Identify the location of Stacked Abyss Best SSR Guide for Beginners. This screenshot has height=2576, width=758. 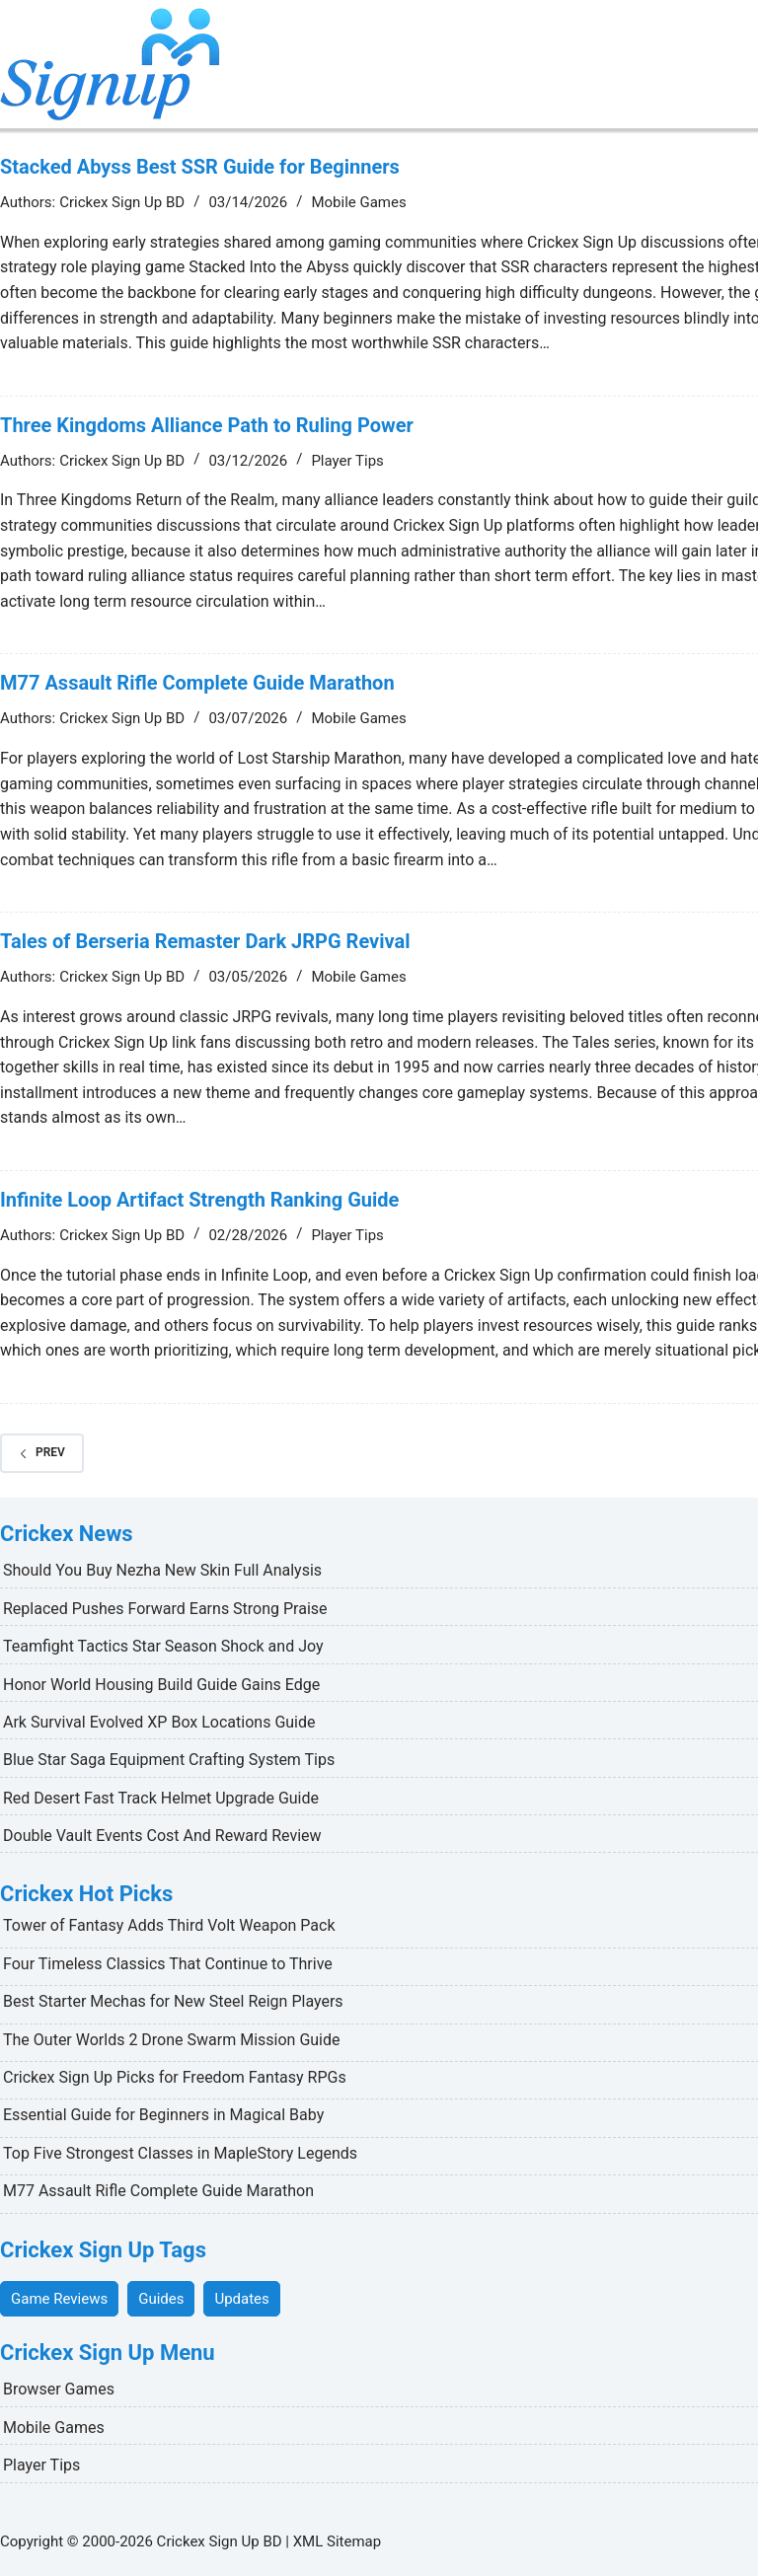
(200, 167).